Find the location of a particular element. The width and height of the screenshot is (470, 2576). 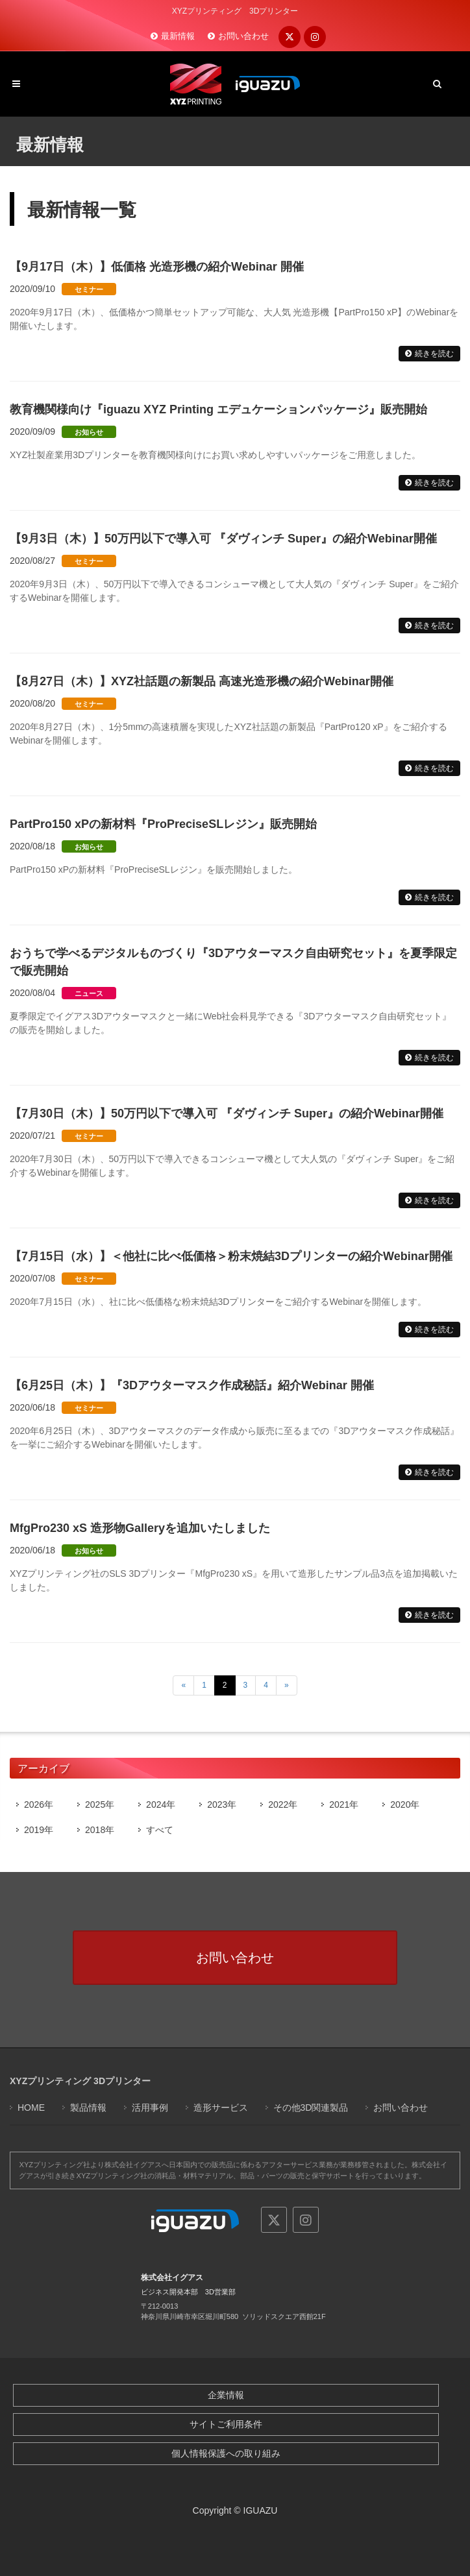

教育機関様向け『iguazu XYZ Printing エデュケーションパッケージ』販売開始 is located at coordinates (218, 409).